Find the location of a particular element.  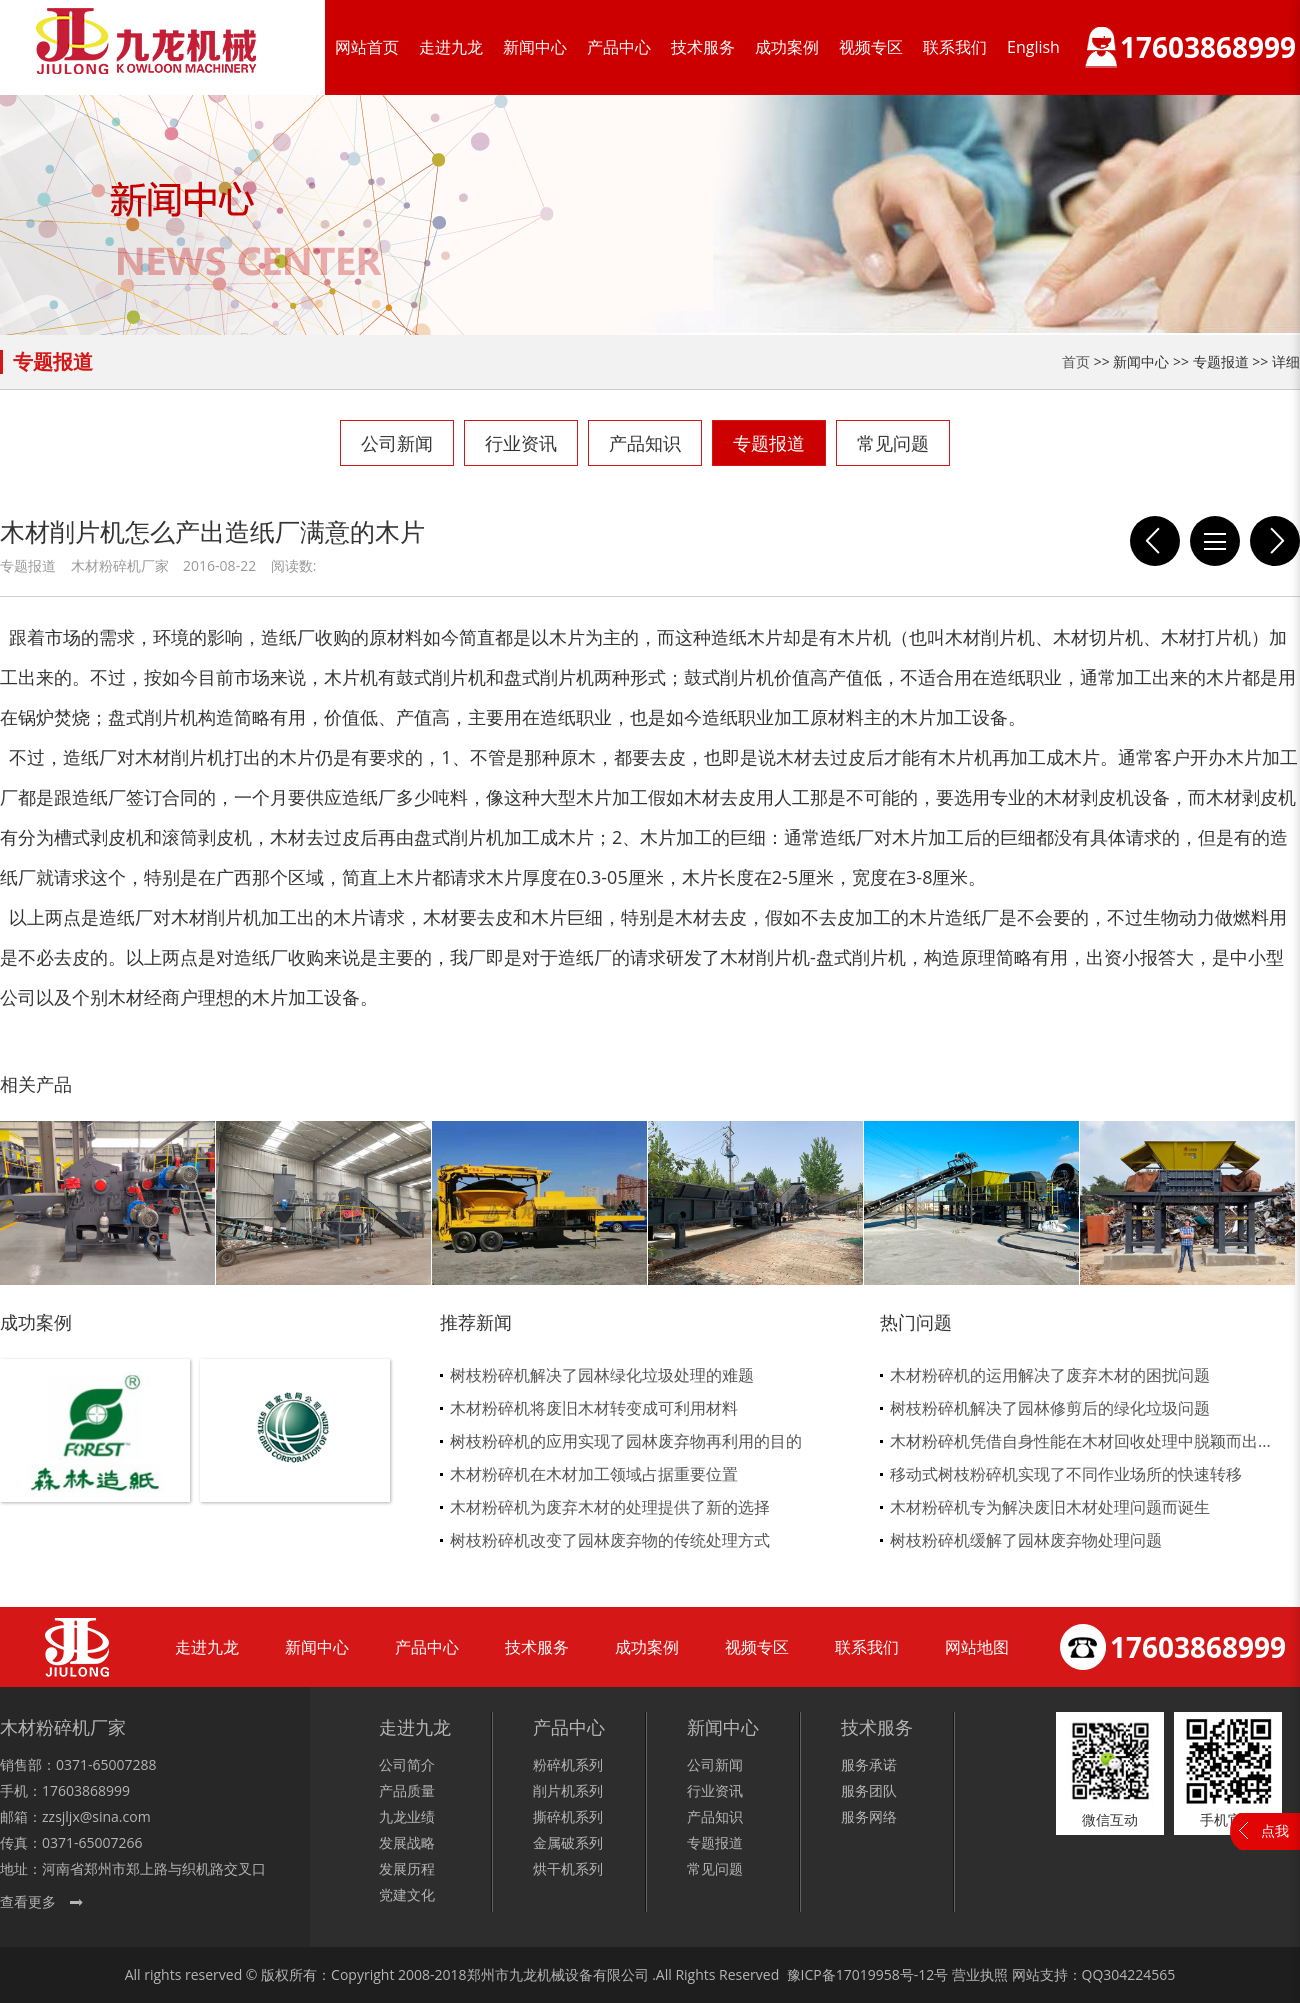

九龙业绩 is located at coordinates (407, 1816).